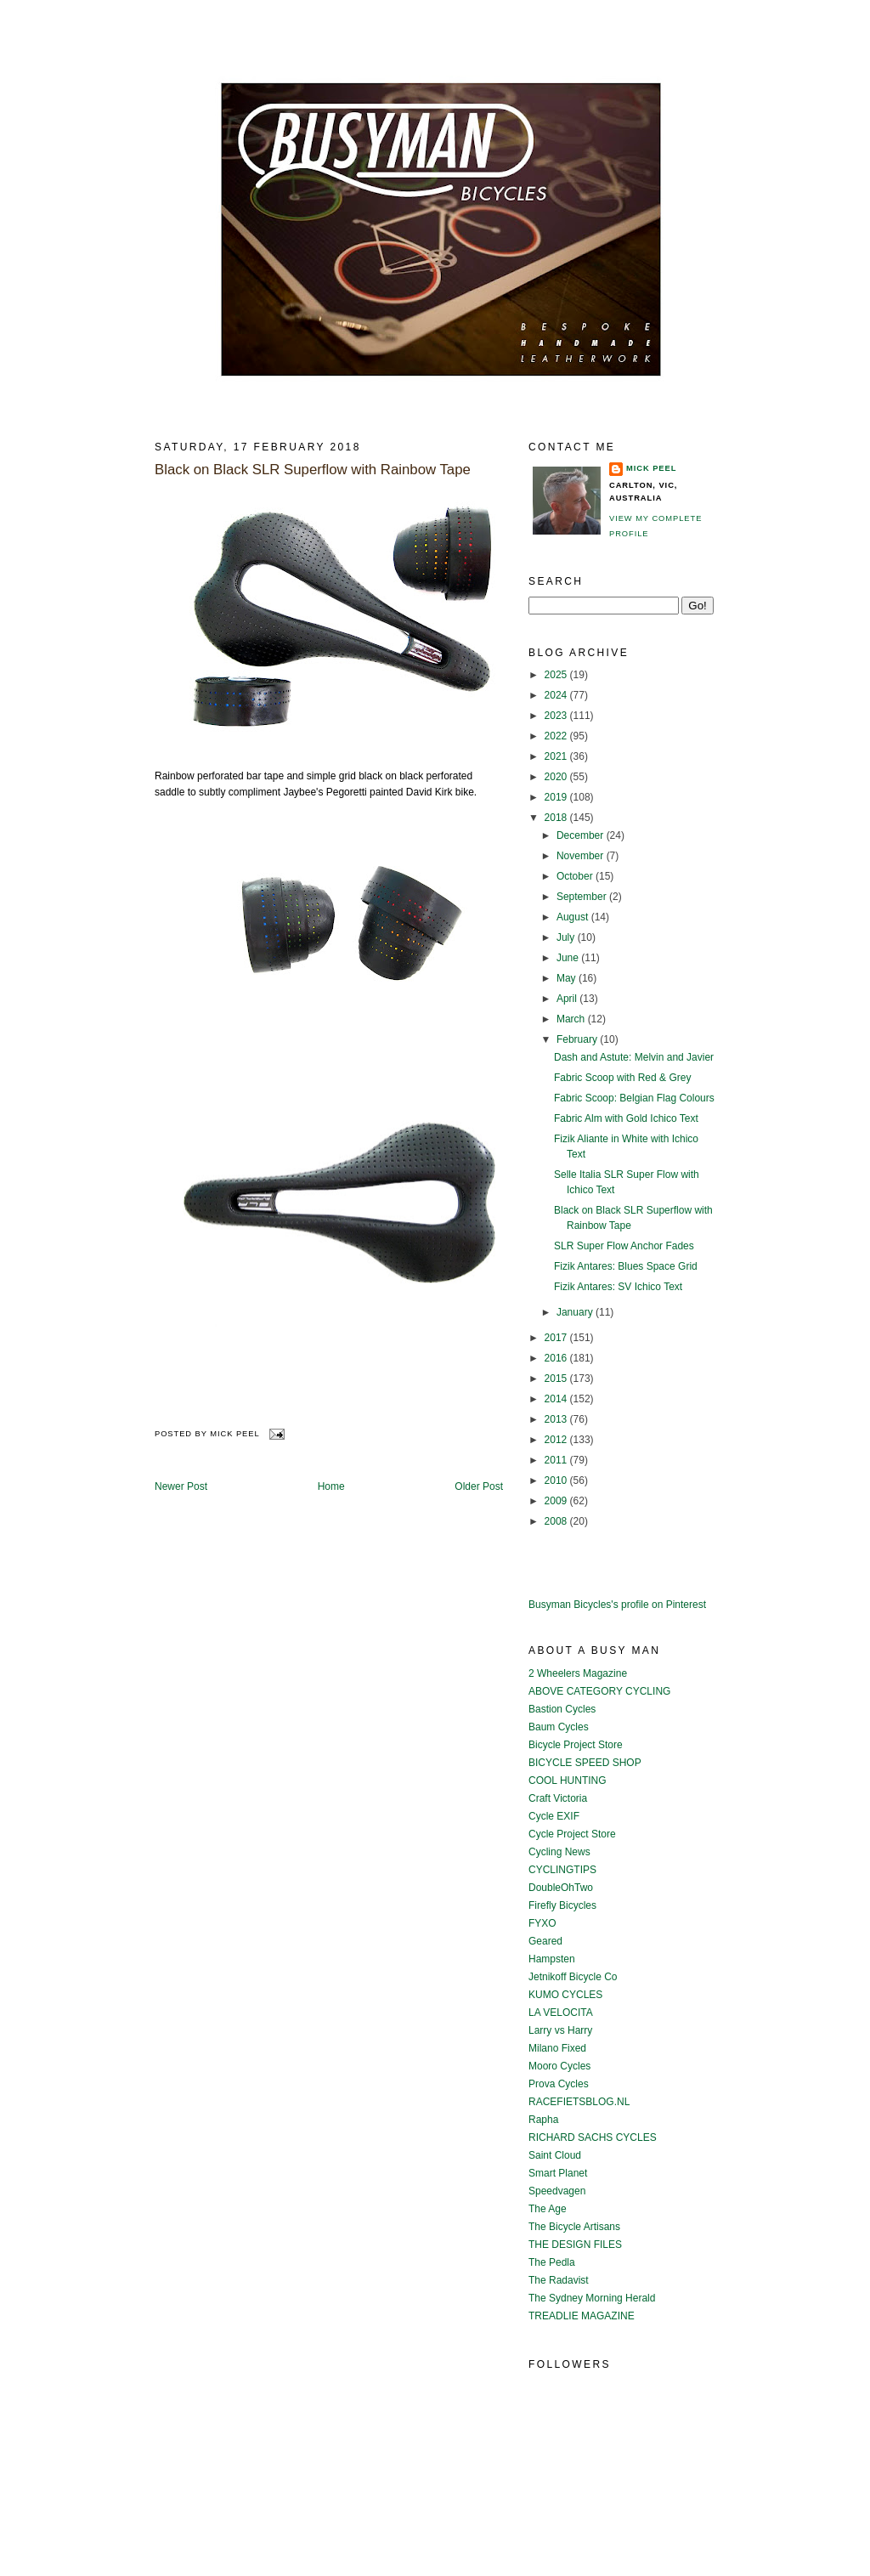 This screenshot has height=2576, width=870. Describe the element at coordinates (562, 1709) in the screenshot. I see `Bastion Cycles` at that location.